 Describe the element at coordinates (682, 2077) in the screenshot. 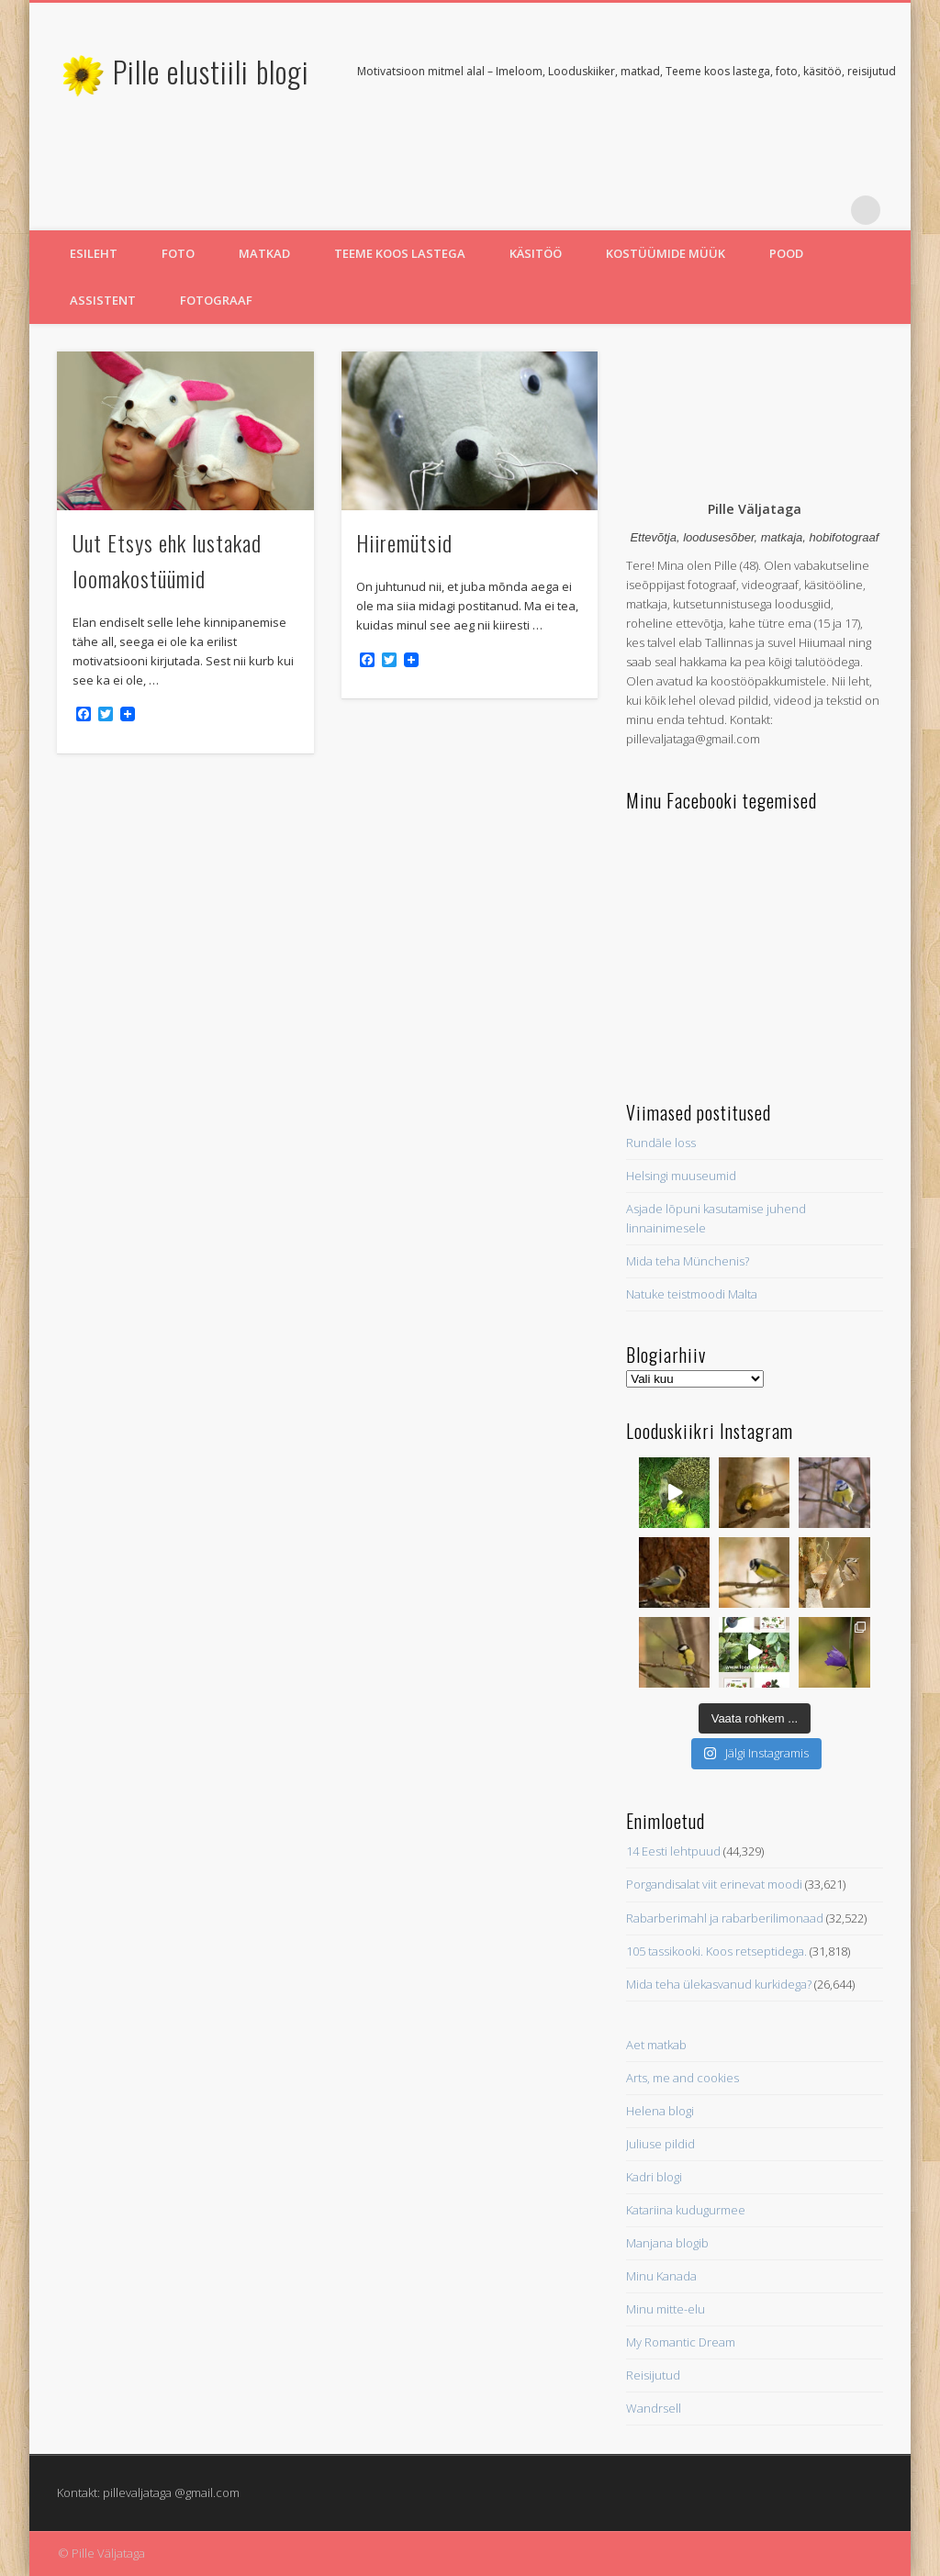

I see `Arts, me and cookies` at that location.